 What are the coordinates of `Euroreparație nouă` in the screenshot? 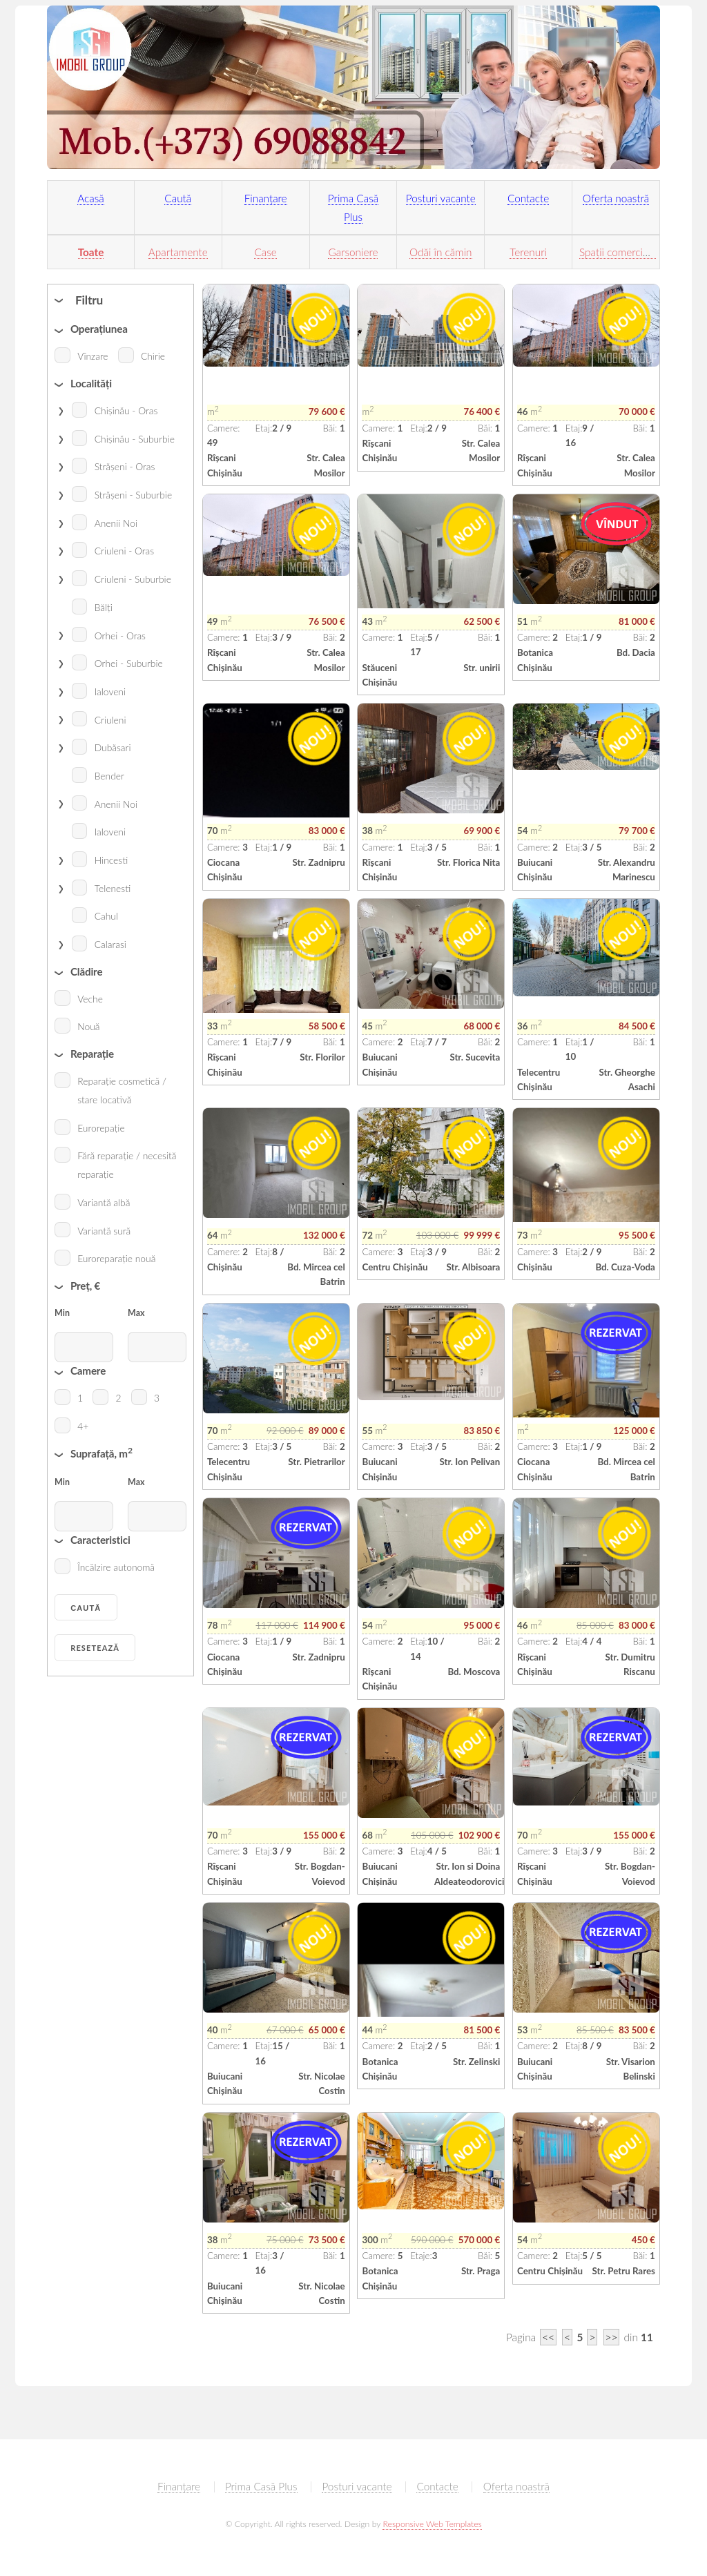 It's located at (116, 1258).